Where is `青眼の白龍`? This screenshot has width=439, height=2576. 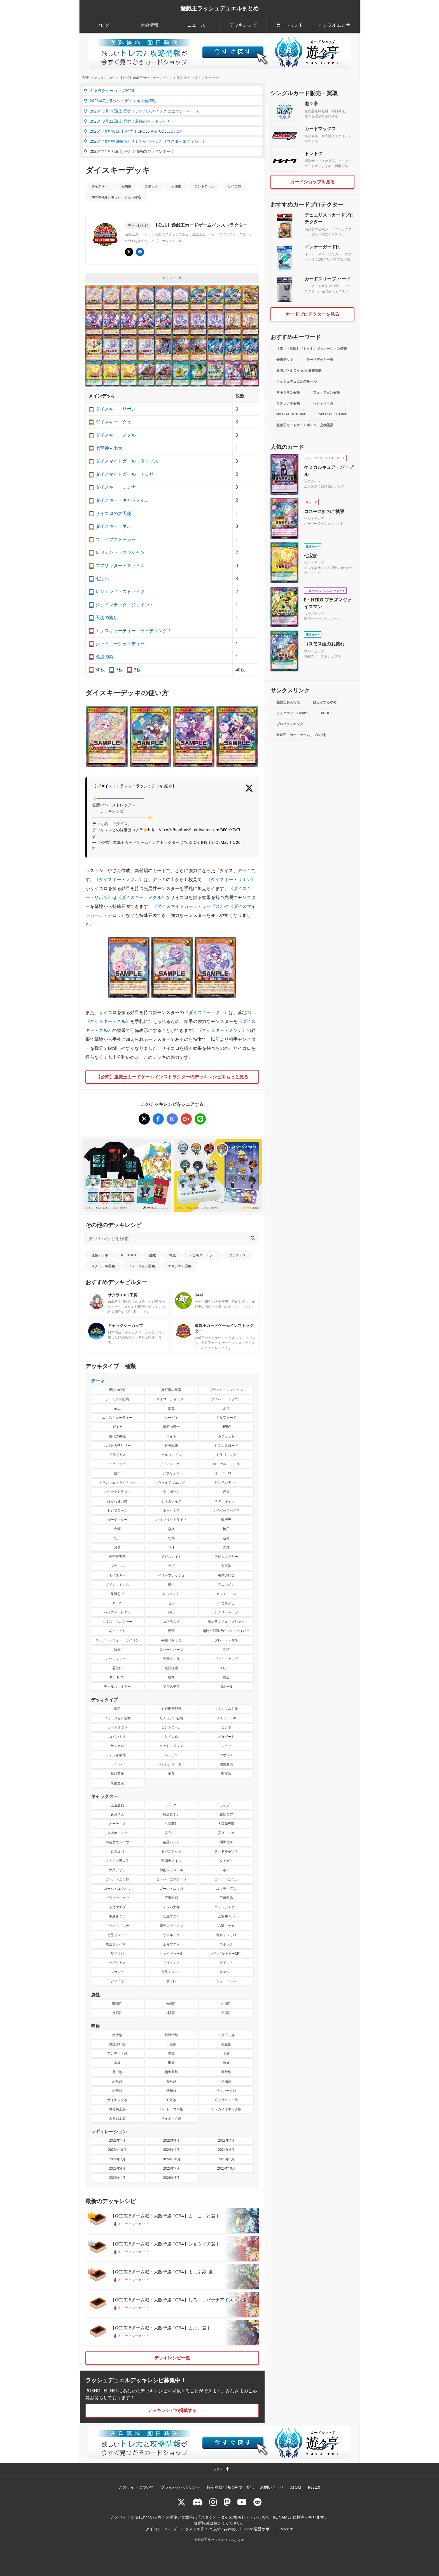 青眼の白龍 is located at coordinates (117, 1389).